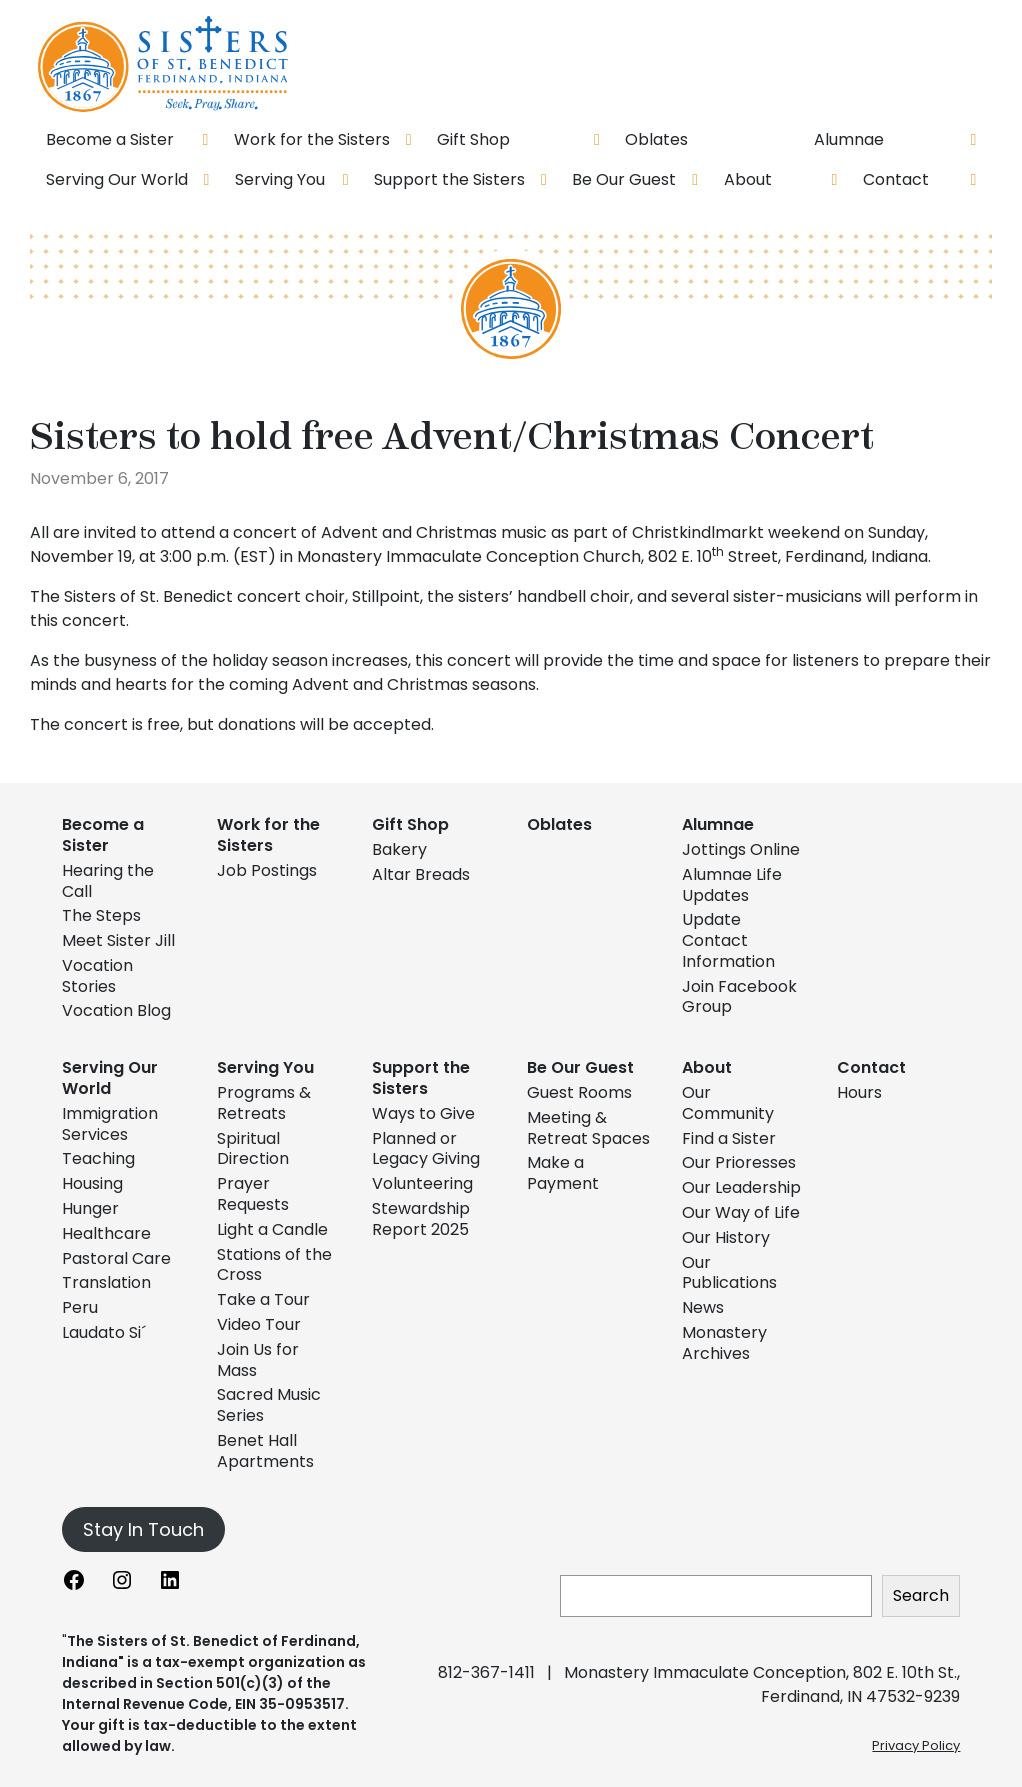 The image size is (1022, 1787). What do you see at coordinates (724, 1343) in the screenshot?
I see `Monastery Archives` at bounding box center [724, 1343].